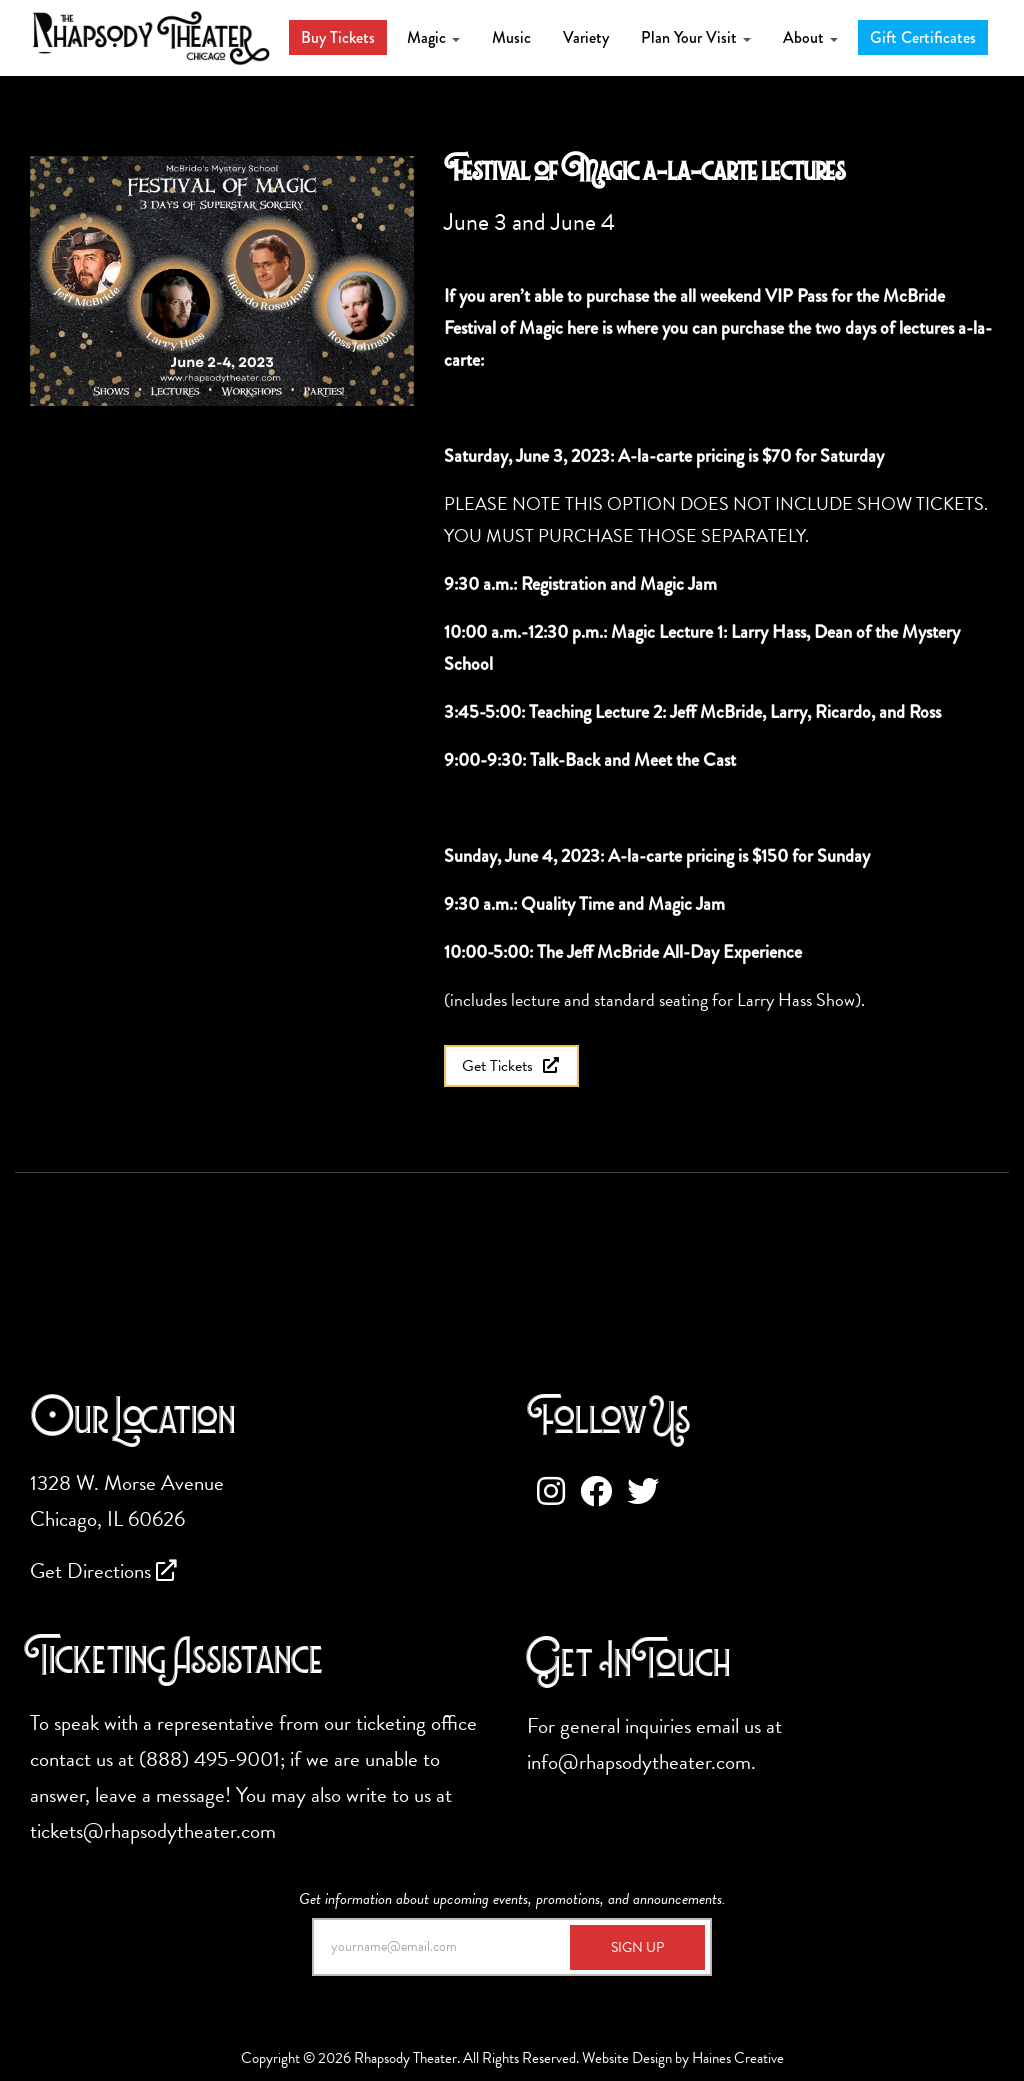  Describe the element at coordinates (696, 37) in the screenshot. I see `Plan Your Visit` at that location.